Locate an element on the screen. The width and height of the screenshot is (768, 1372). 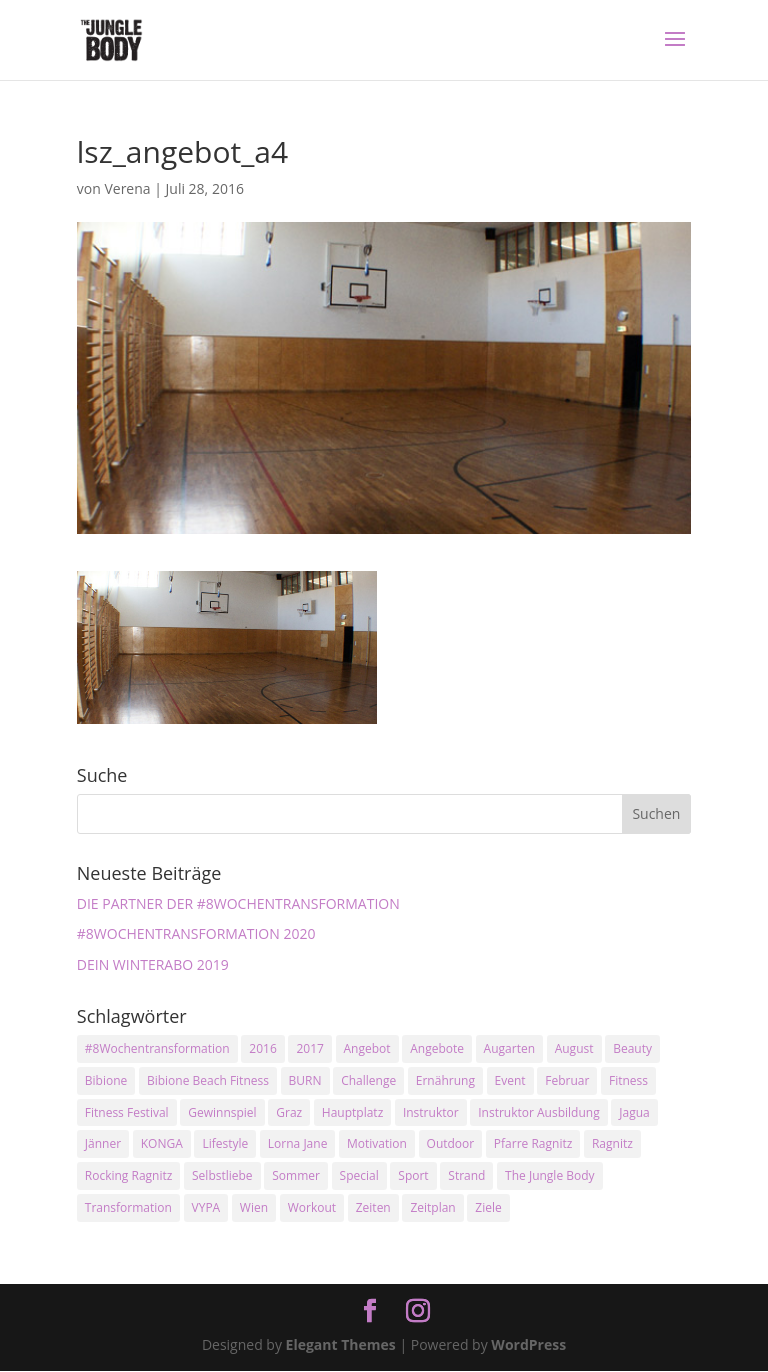
Angebot [Angebot (5 Einträge)] is located at coordinates (367, 1048).